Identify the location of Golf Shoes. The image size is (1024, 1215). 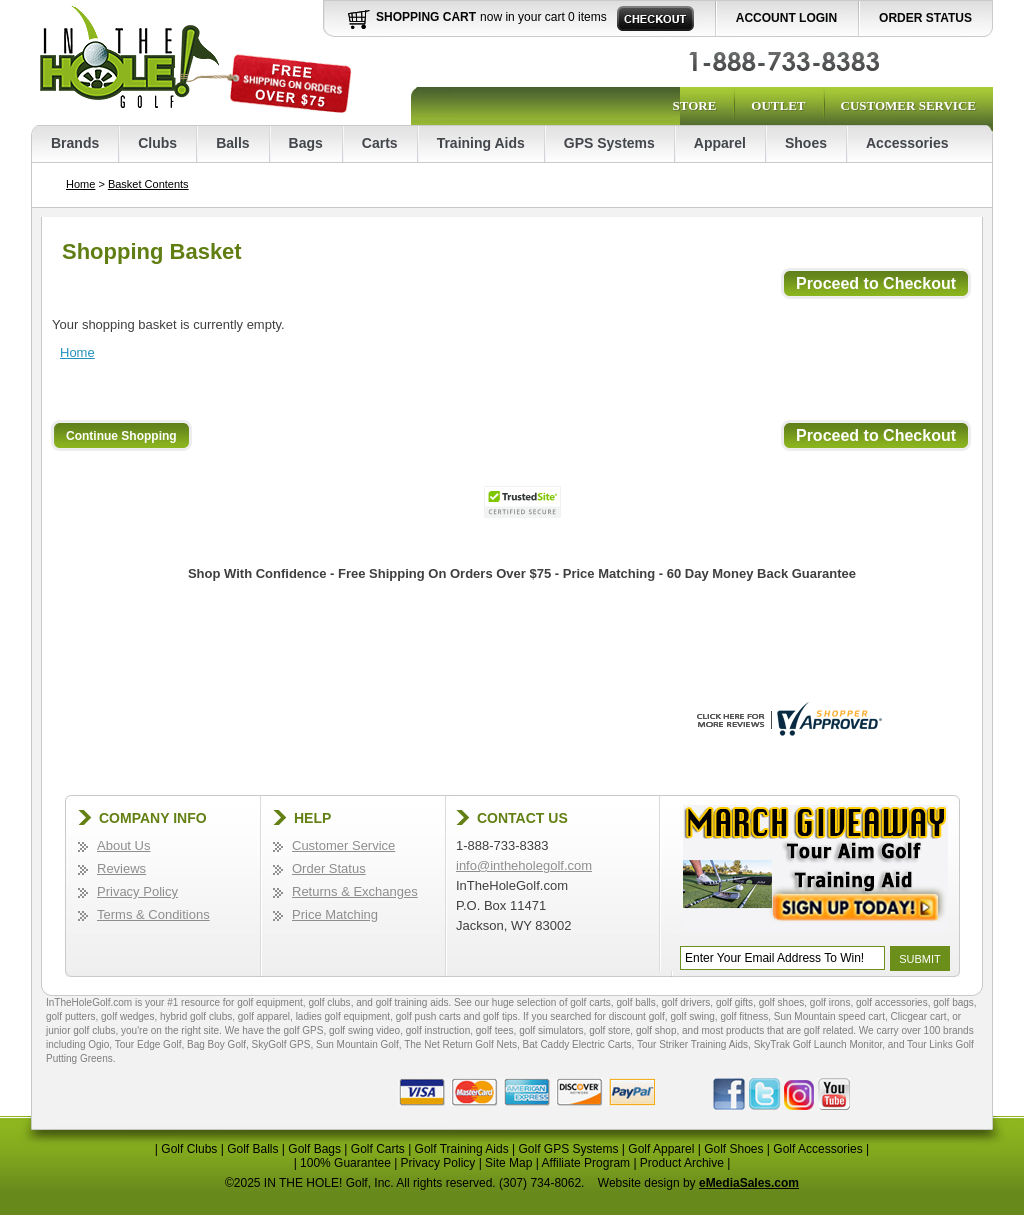
(733, 1149).